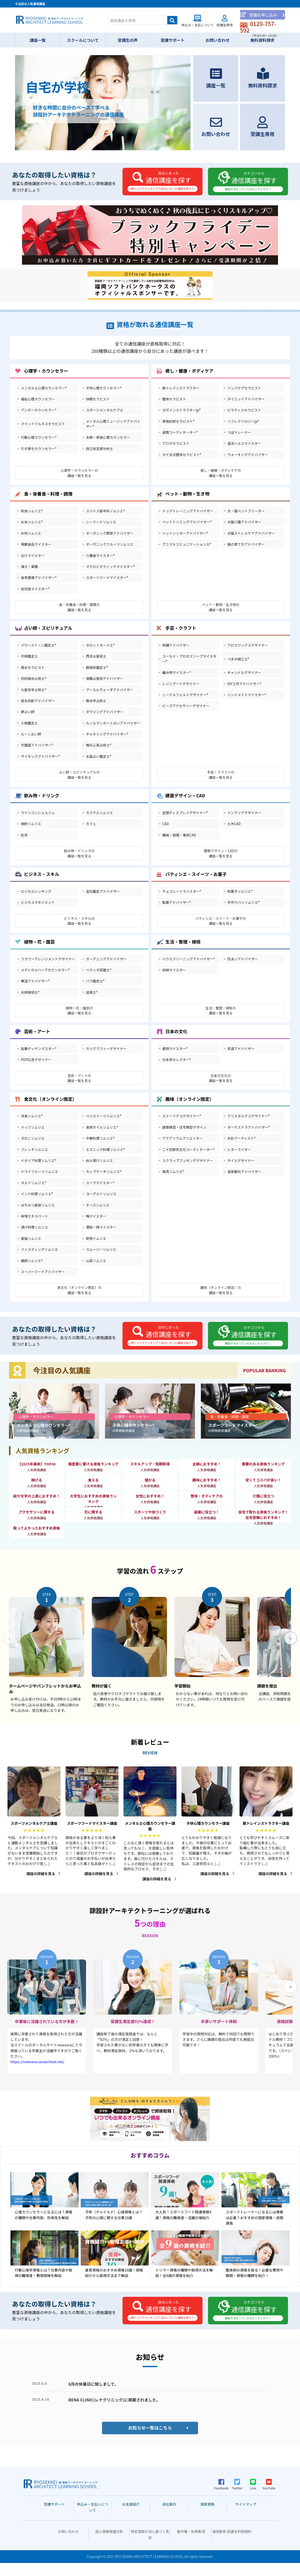 This screenshot has width=300, height=2576. What do you see at coordinates (38, 812) in the screenshot?
I see `ワインコンシェルジュ` at bounding box center [38, 812].